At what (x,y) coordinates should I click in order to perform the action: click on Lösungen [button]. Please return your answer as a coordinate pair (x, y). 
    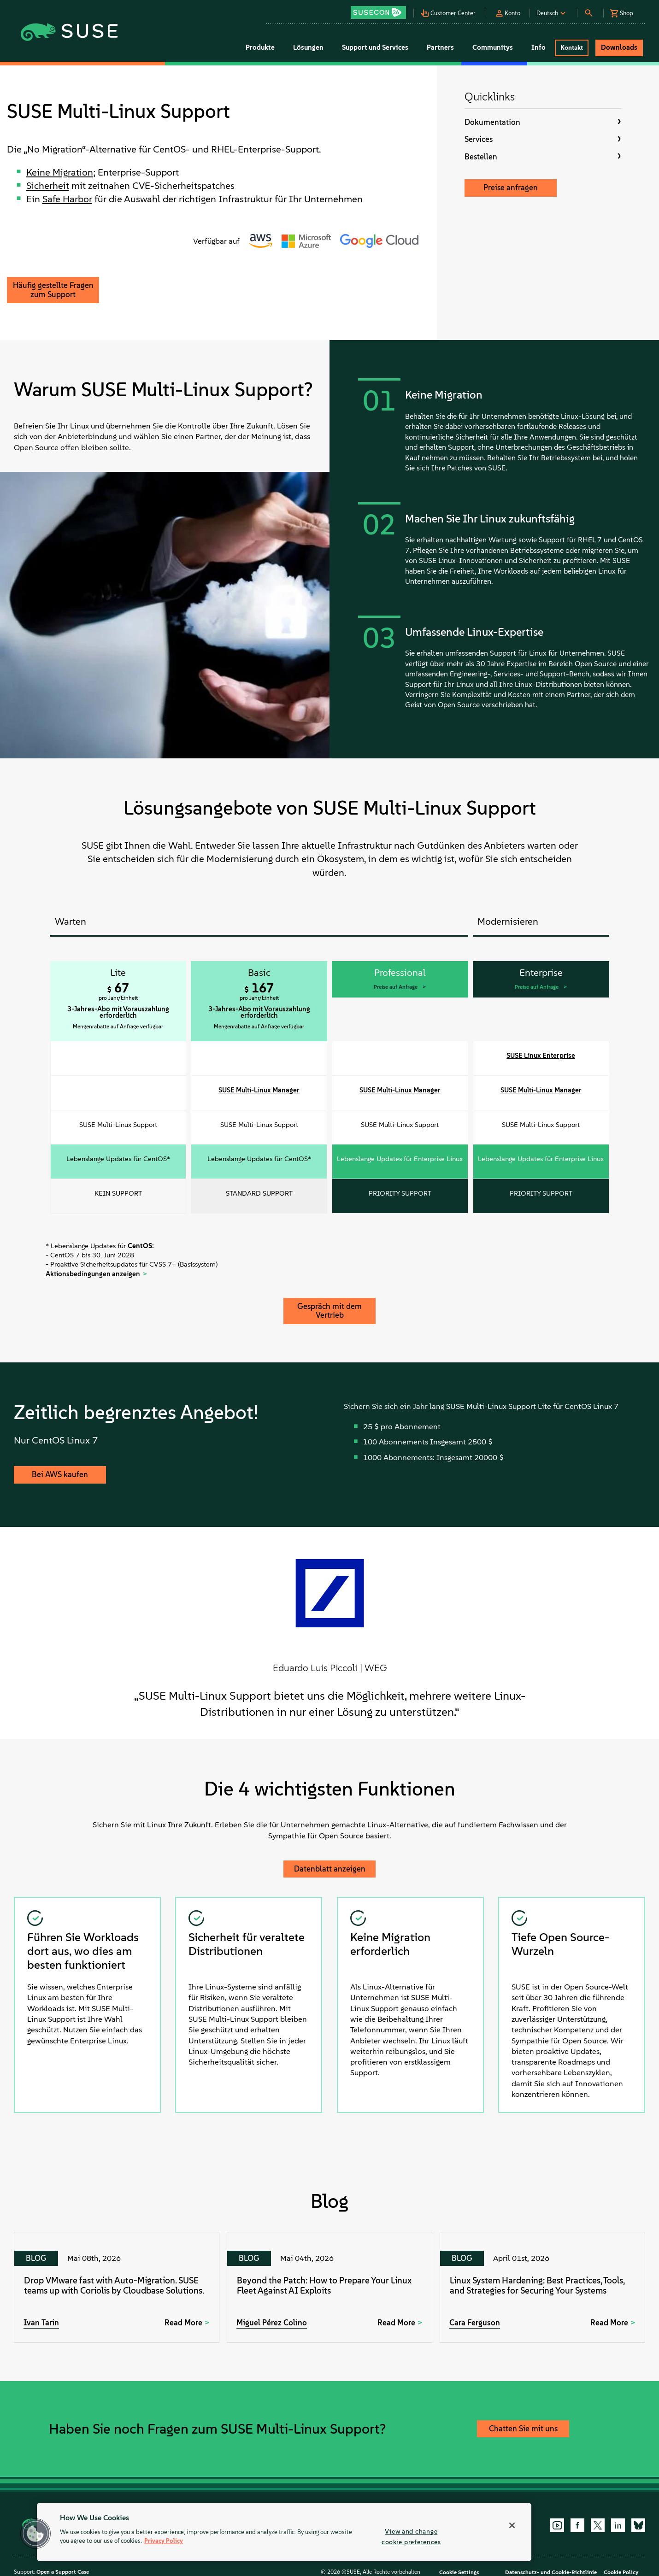
    Looking at the image, I should click on (308, 47).